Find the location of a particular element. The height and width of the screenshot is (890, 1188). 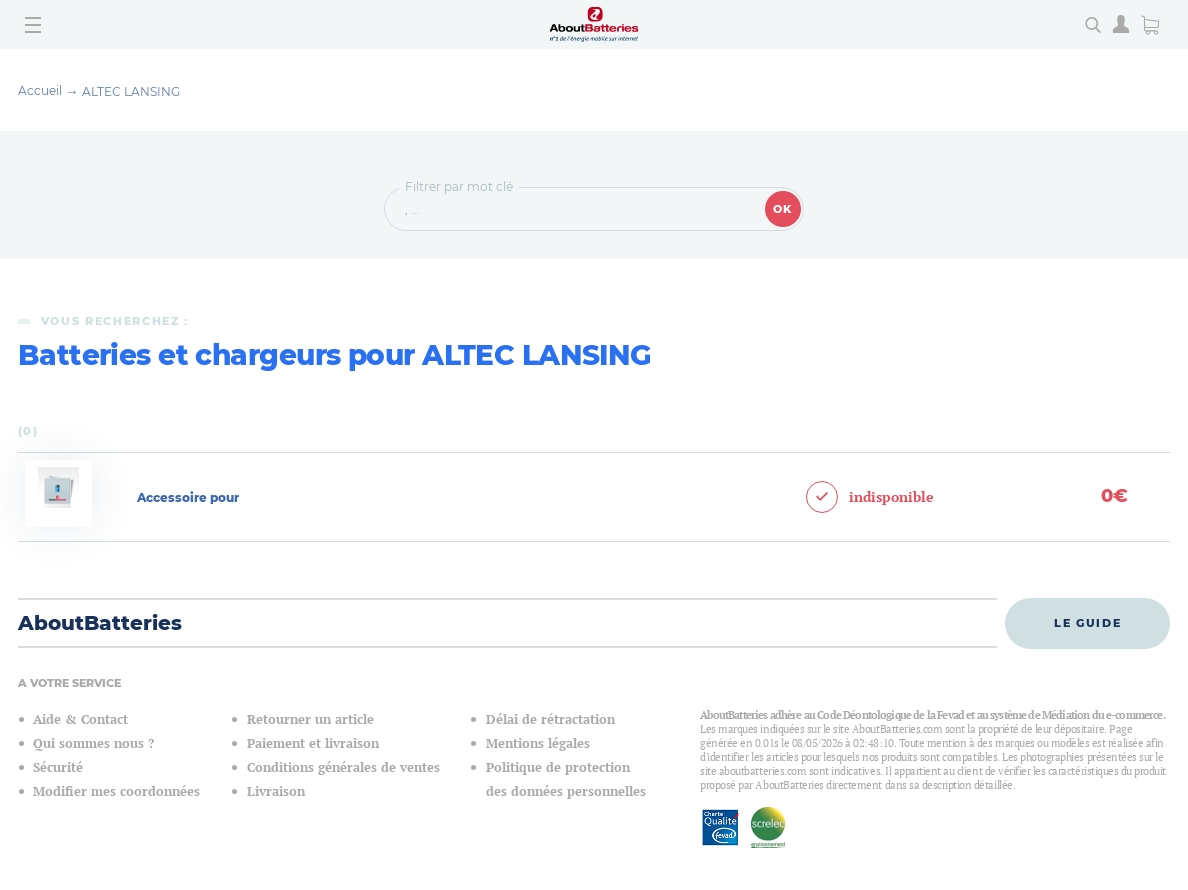

Paiement et livraison is located at coordinates (313, 743).